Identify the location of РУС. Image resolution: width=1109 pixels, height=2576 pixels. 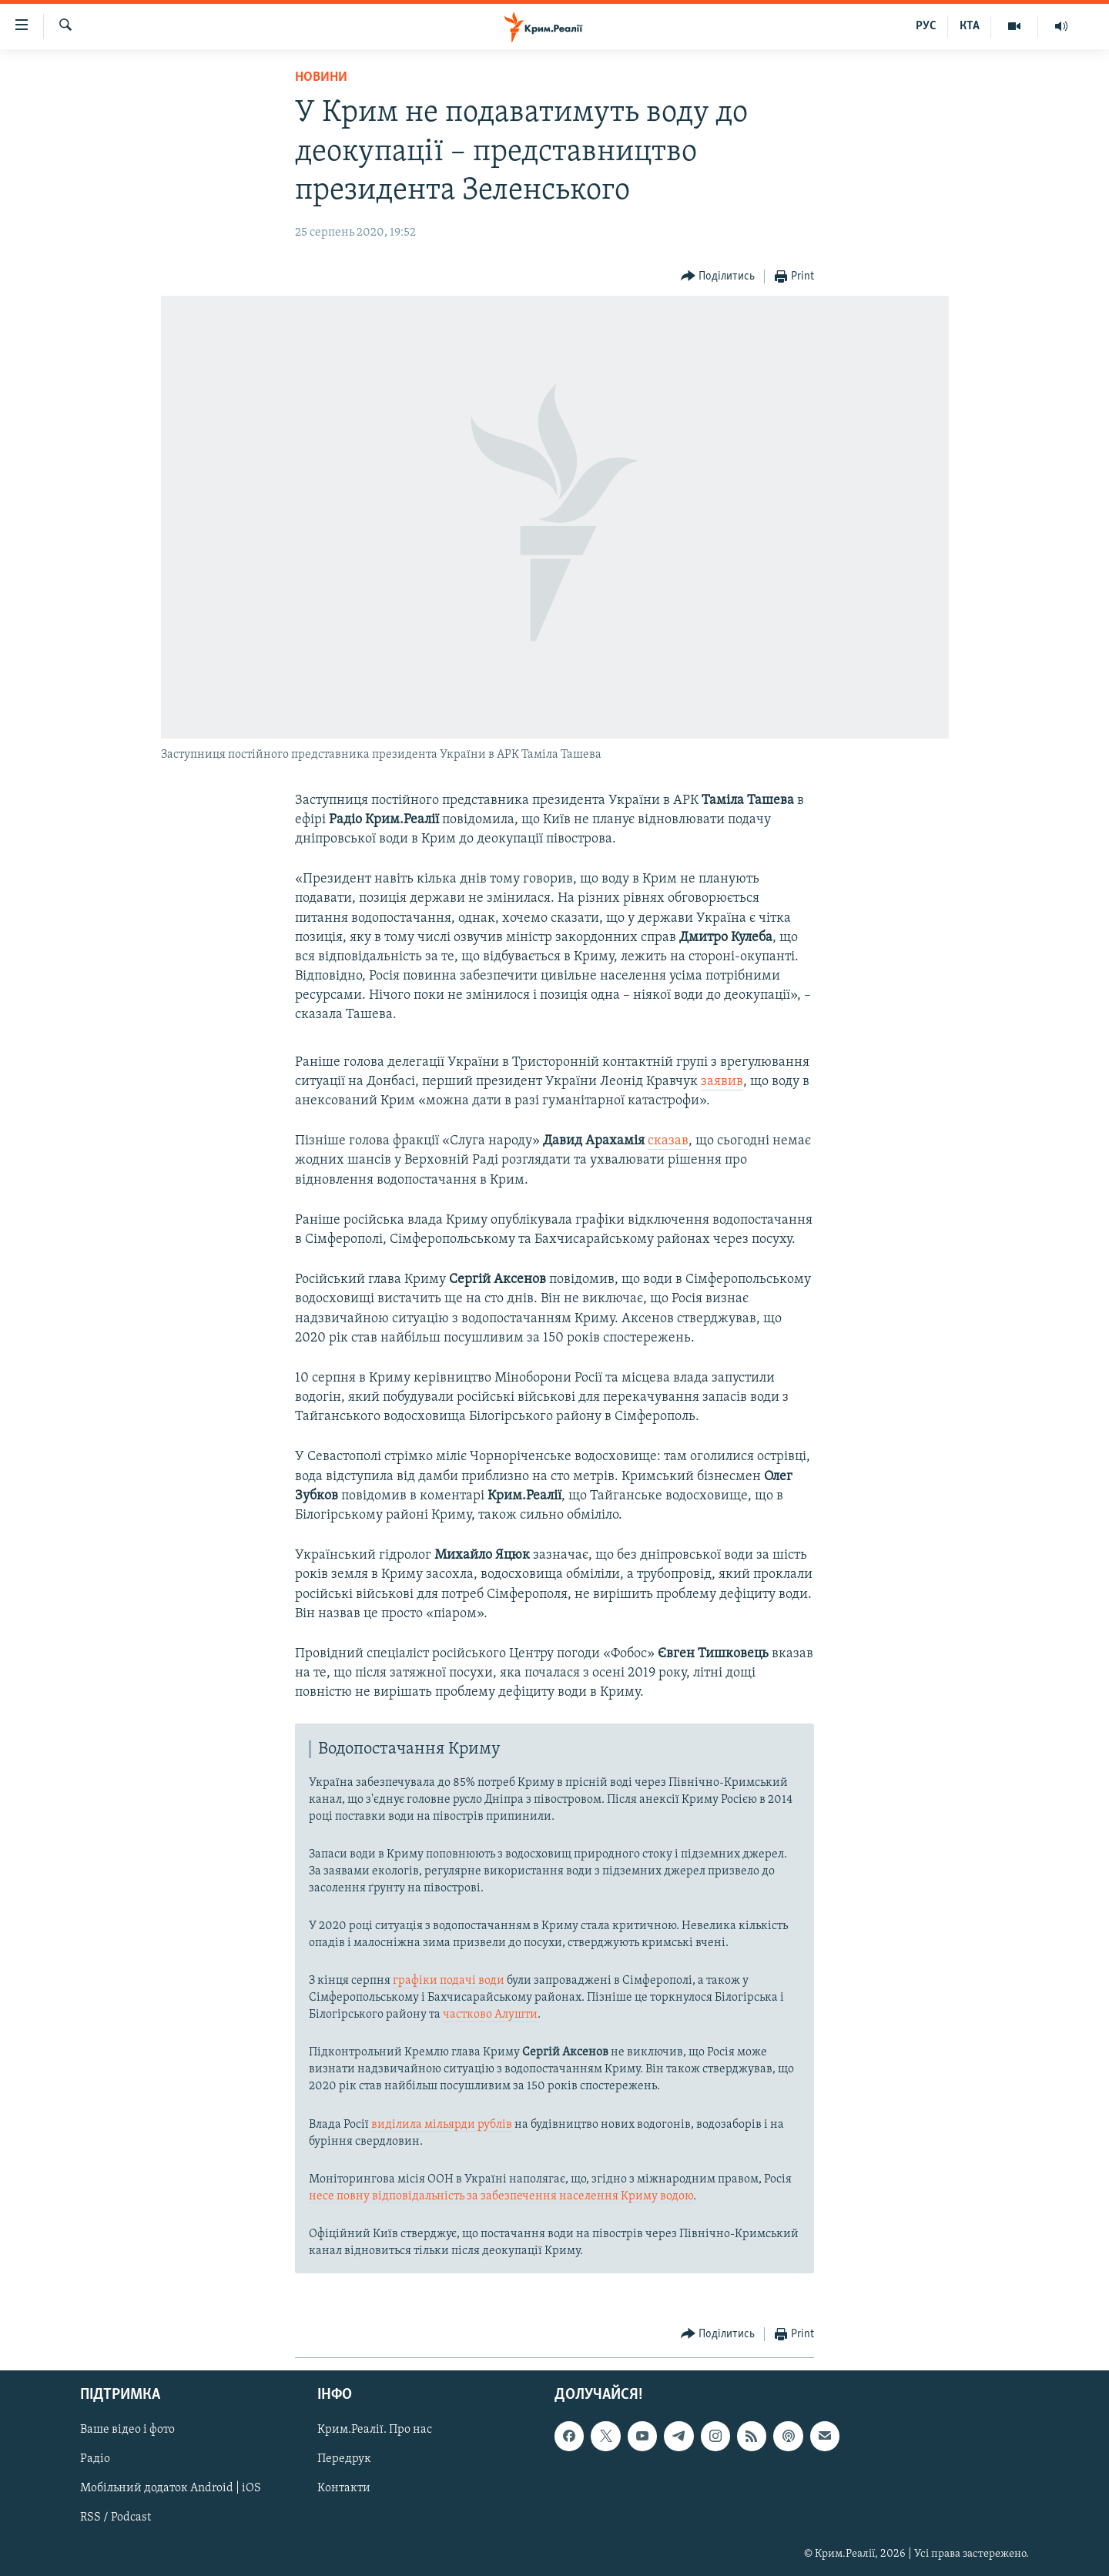
(926, 26).